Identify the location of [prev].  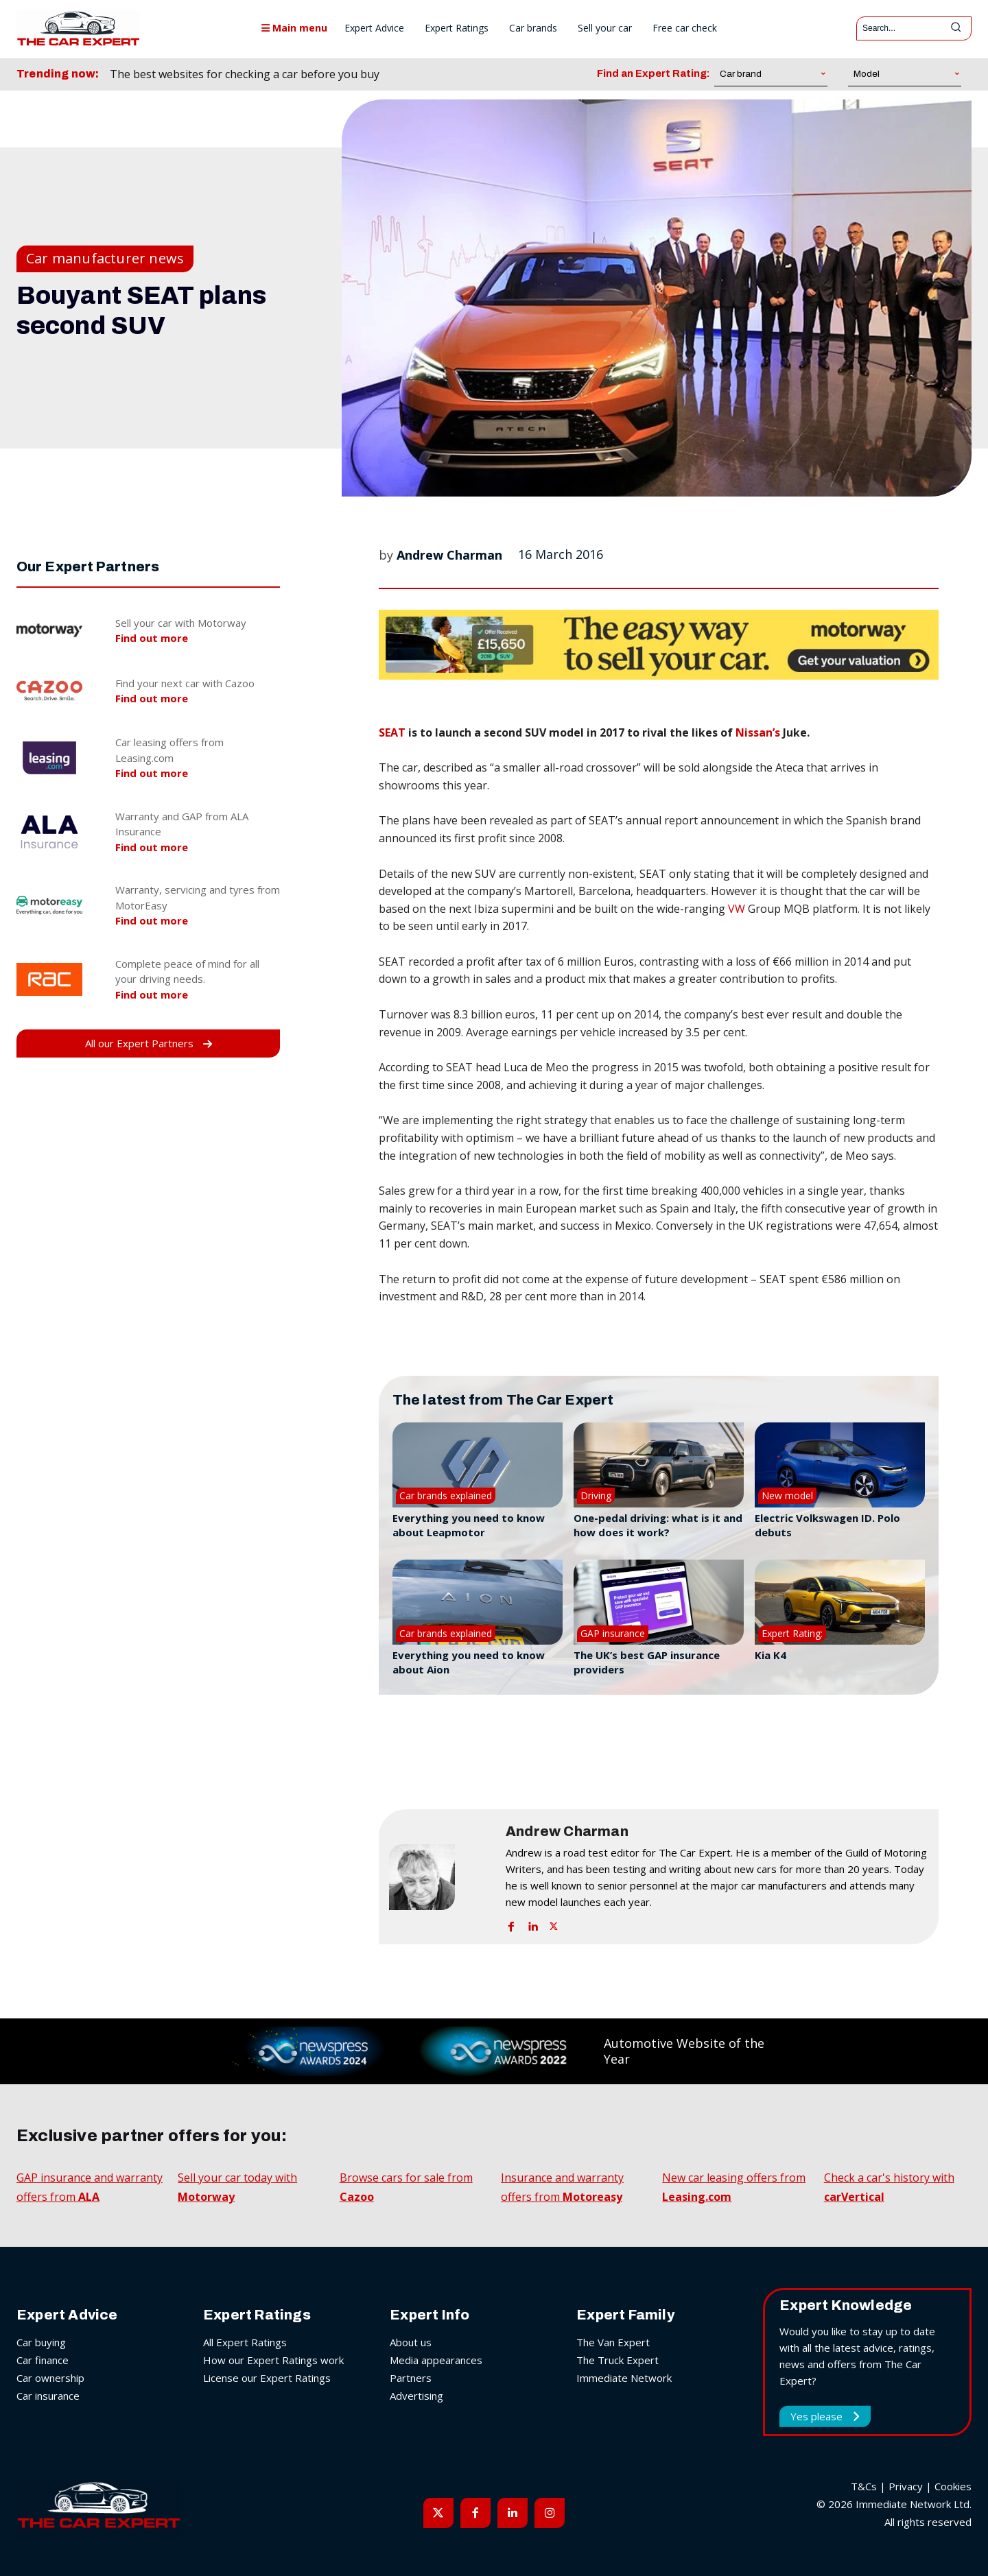
(434, 74).